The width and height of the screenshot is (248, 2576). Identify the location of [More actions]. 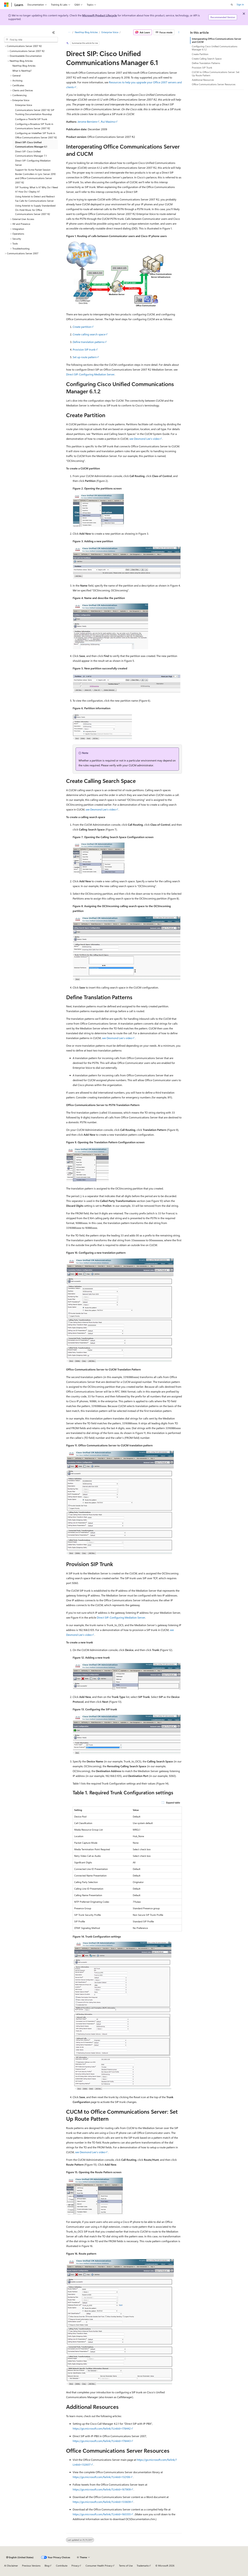
(179, 32).